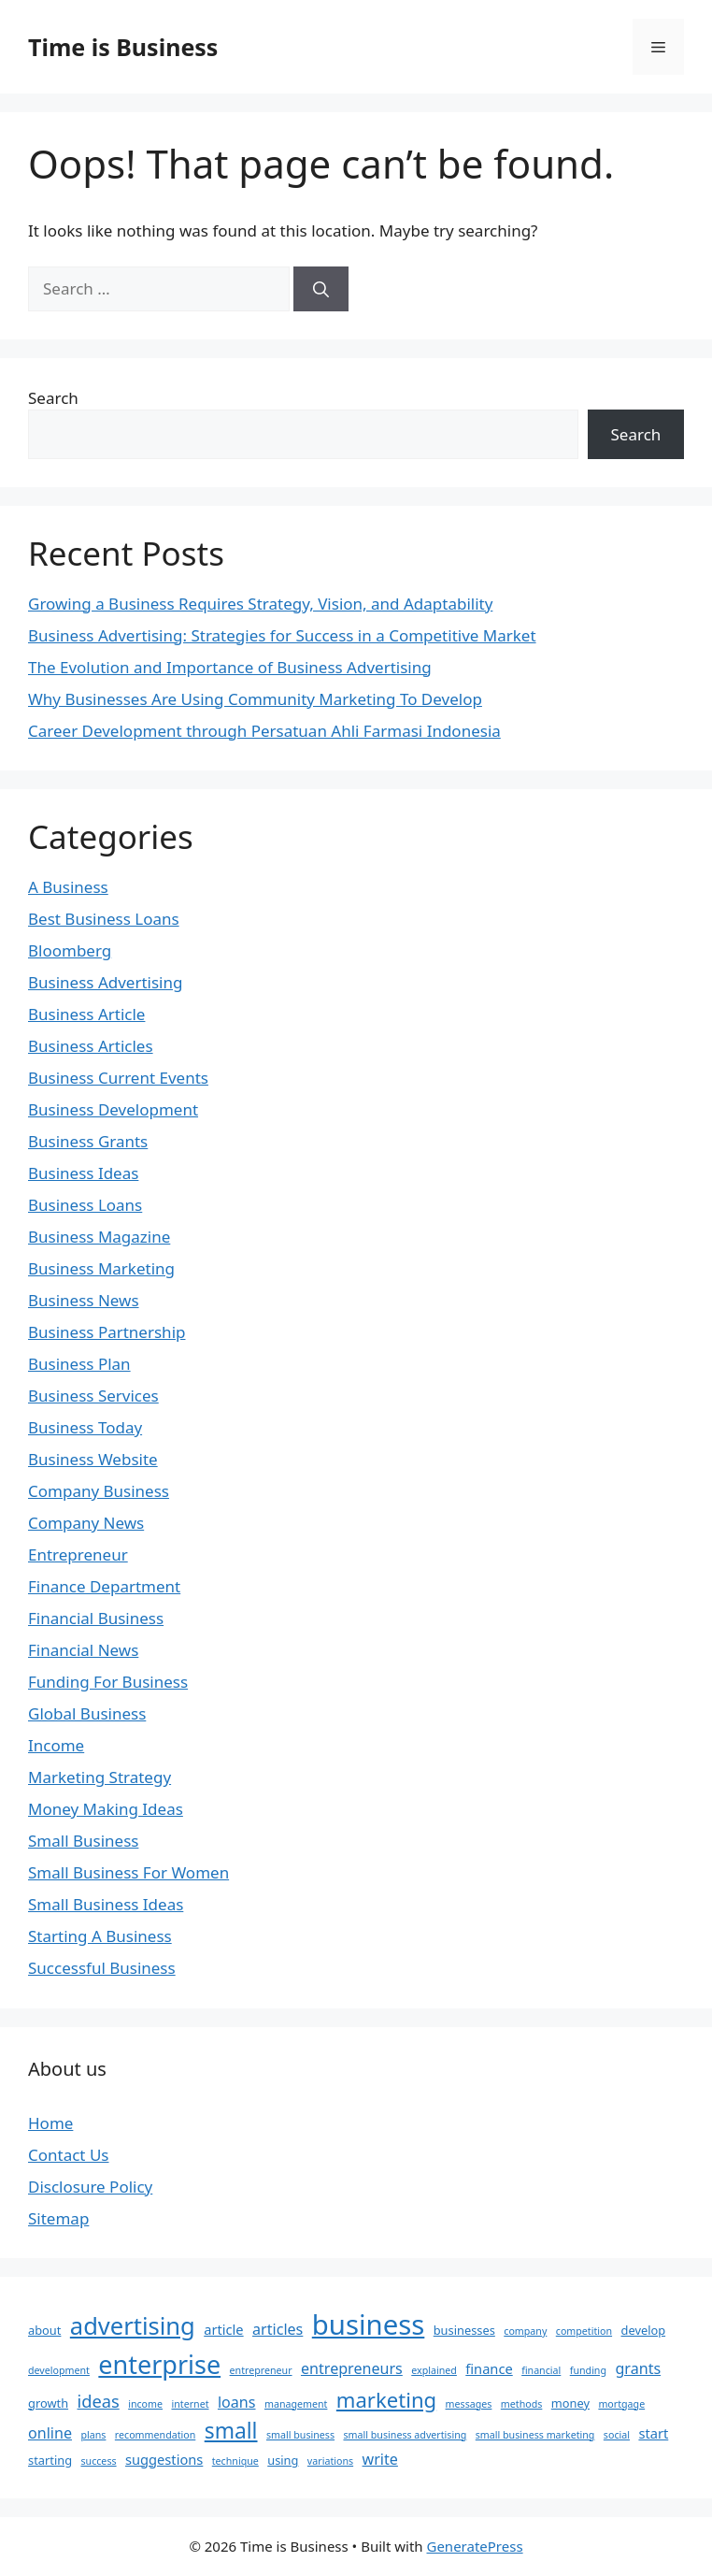 This screenshot has width=712, height=2576. What do you see at coordinates (105, 1904) in the screenshot?
I see `Small Business Ideas` at bounding box center [105, 1904].